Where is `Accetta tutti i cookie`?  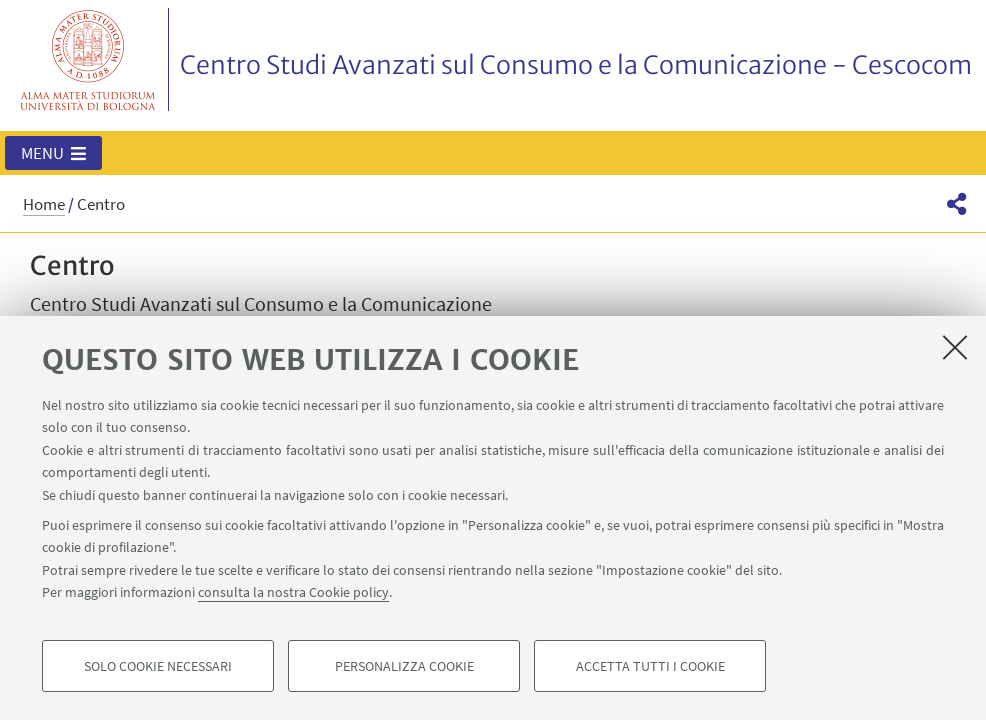
Accetta tutti i cookie is located at coordinates (650, 666).